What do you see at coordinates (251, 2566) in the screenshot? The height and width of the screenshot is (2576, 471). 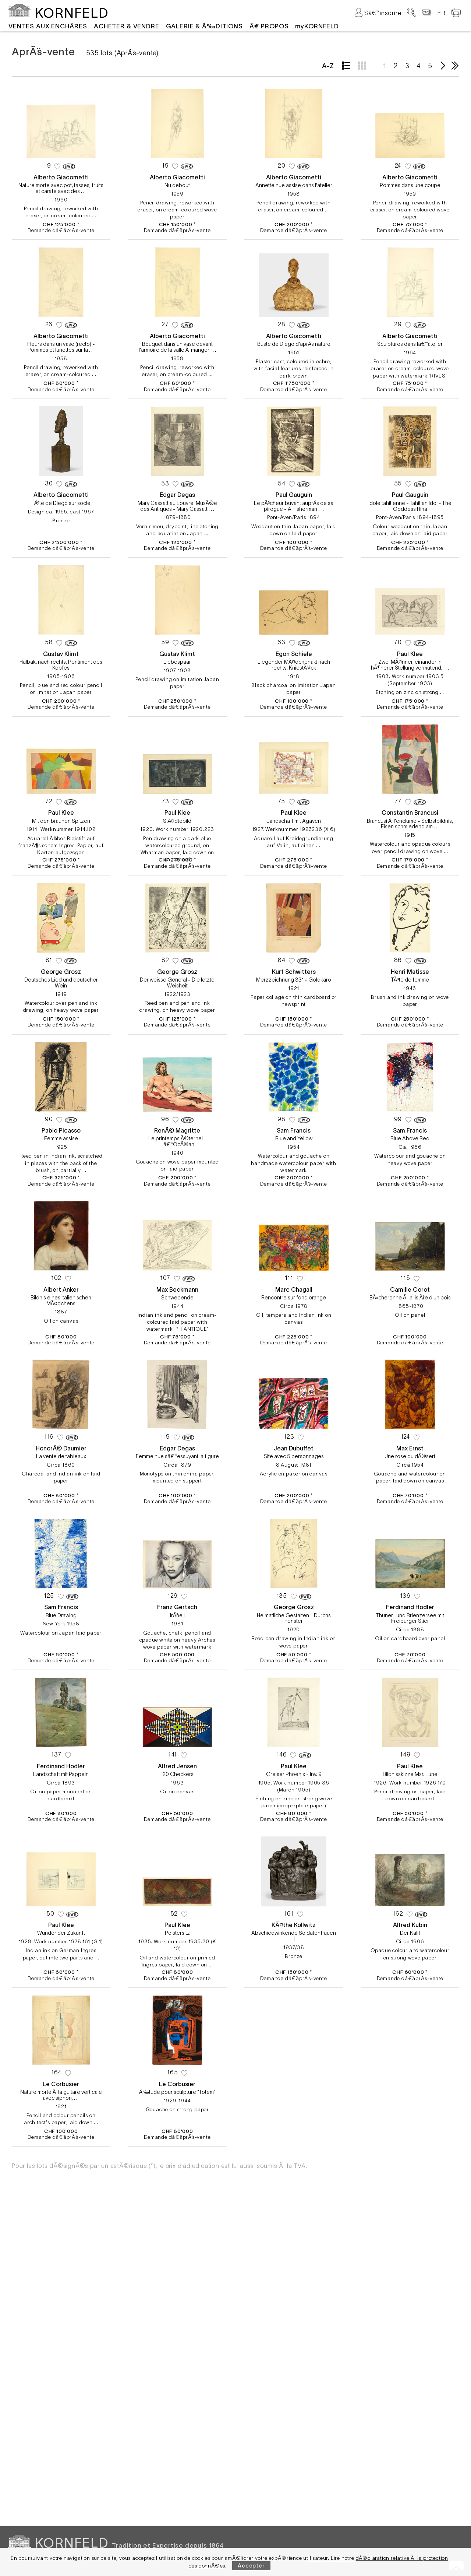 I see `Accepter` at bounding box center [251, 2566].